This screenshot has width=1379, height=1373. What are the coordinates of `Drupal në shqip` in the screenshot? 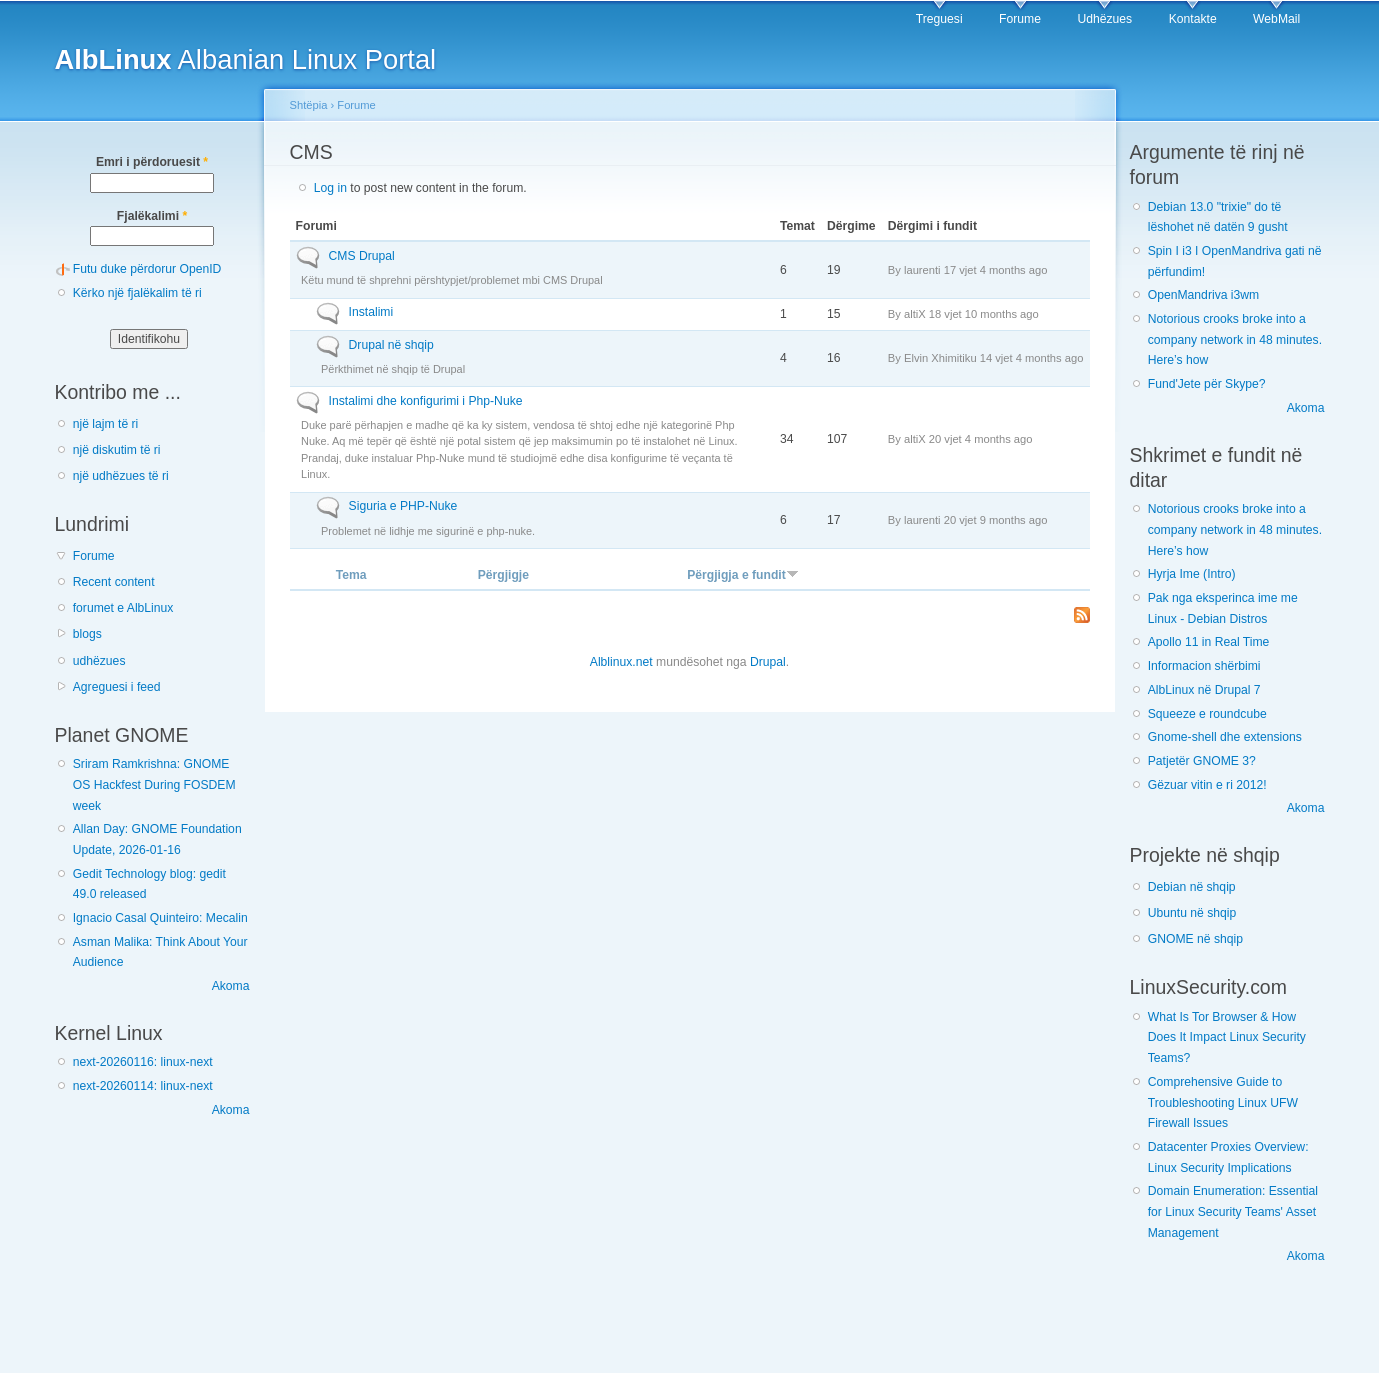 It's located at (391, 345).